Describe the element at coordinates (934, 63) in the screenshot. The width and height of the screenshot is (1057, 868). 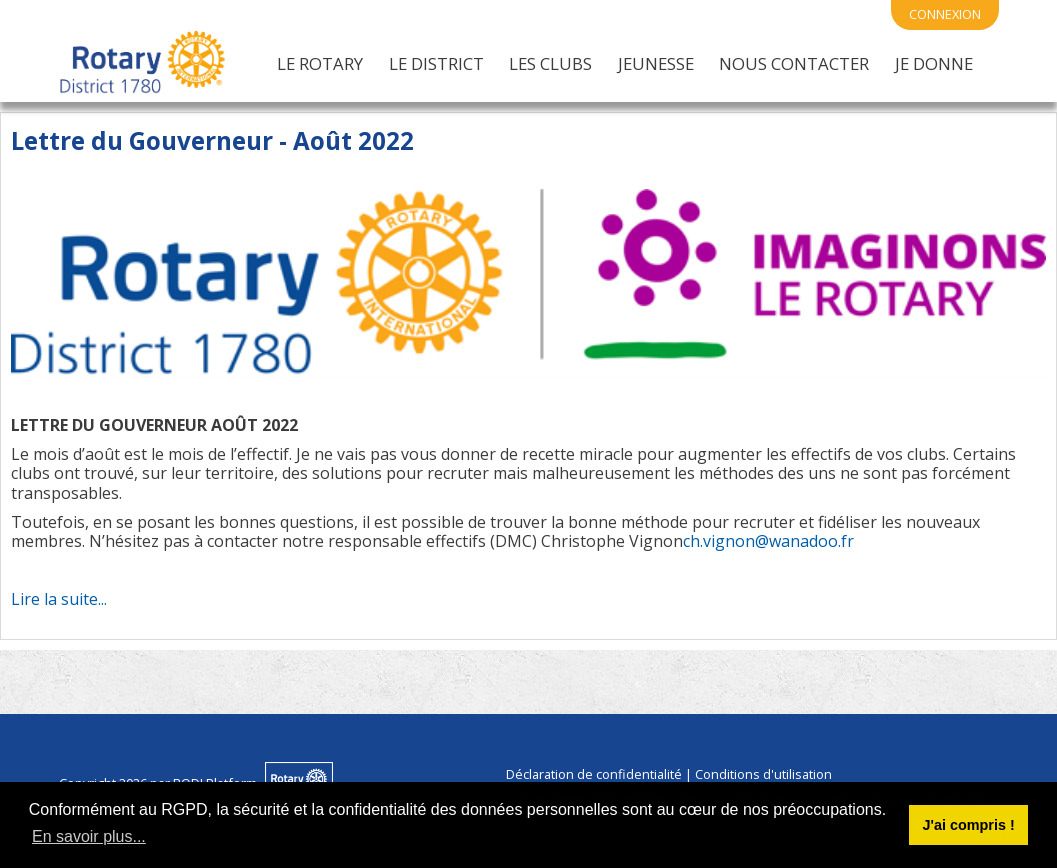
I see `Je Donne` at that location.